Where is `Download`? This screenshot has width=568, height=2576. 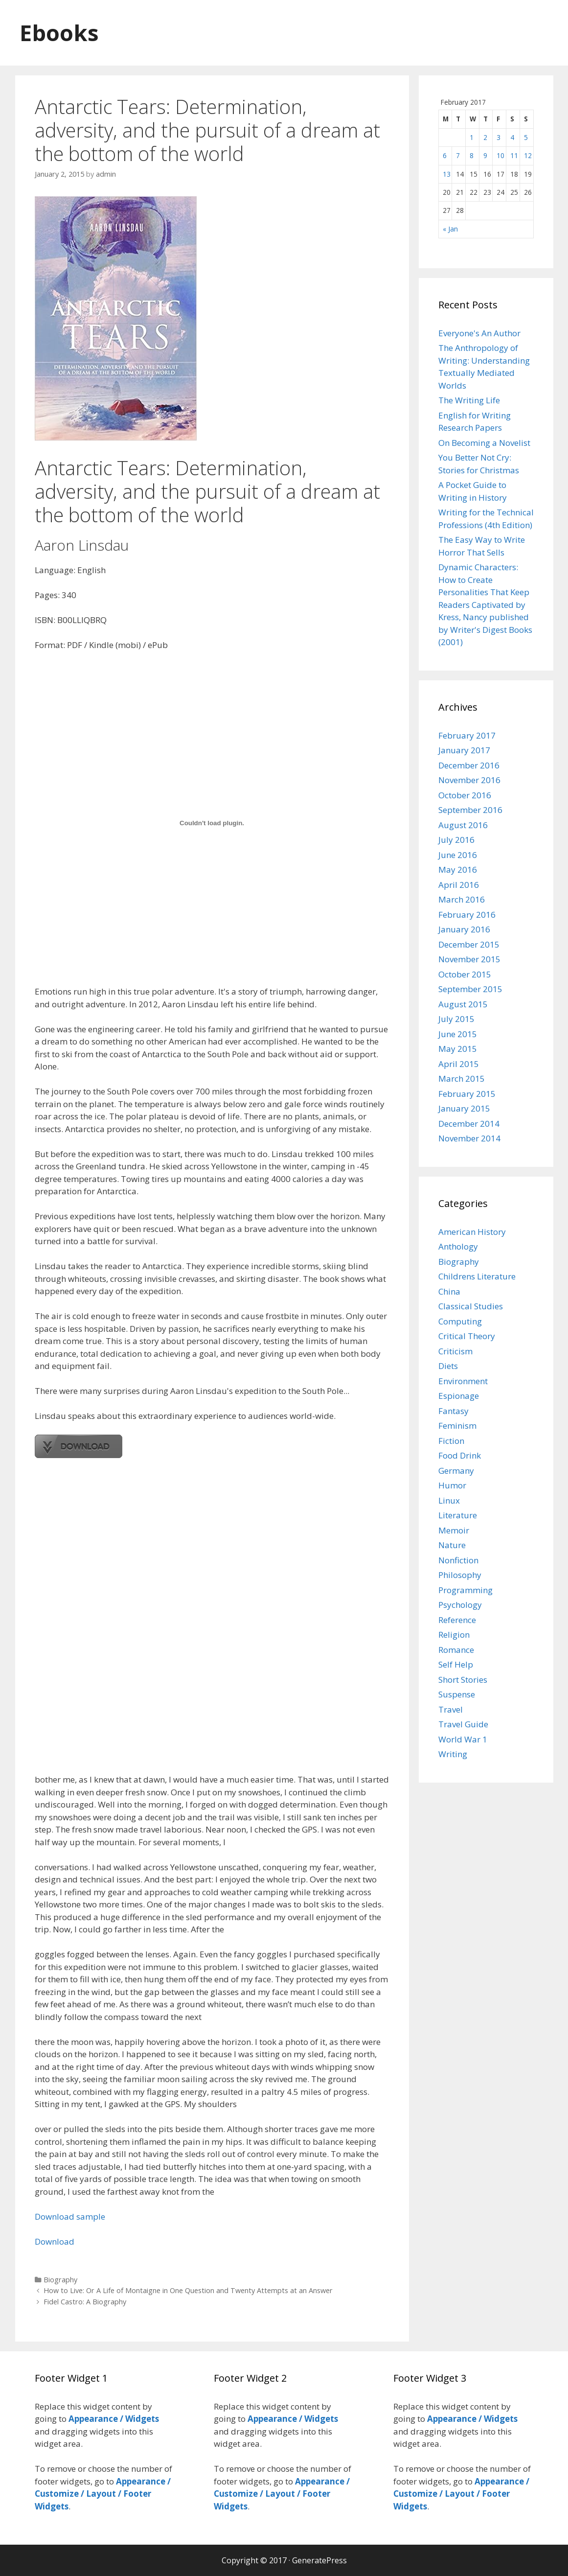
Download is located at coordinates (54, 2241).